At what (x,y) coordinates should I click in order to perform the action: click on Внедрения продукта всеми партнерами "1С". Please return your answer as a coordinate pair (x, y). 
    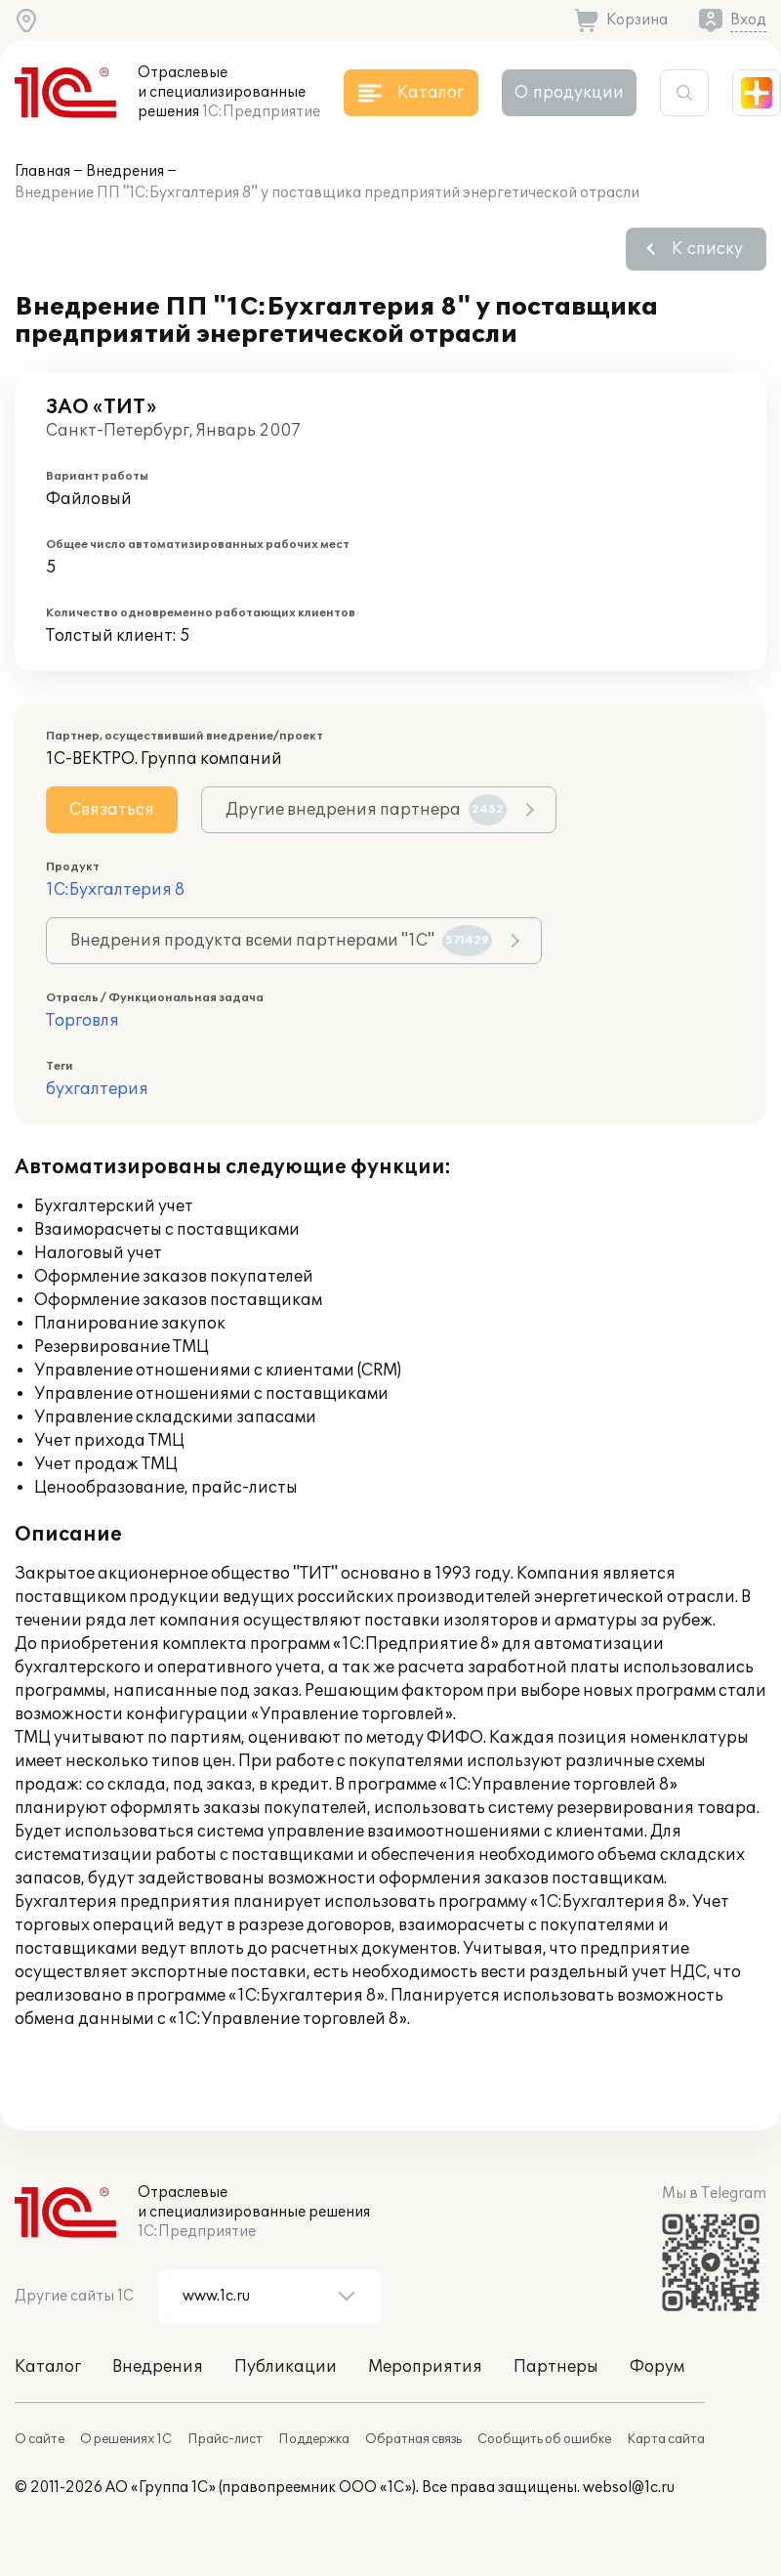
    Looking at the image, I should click on (281, 940).